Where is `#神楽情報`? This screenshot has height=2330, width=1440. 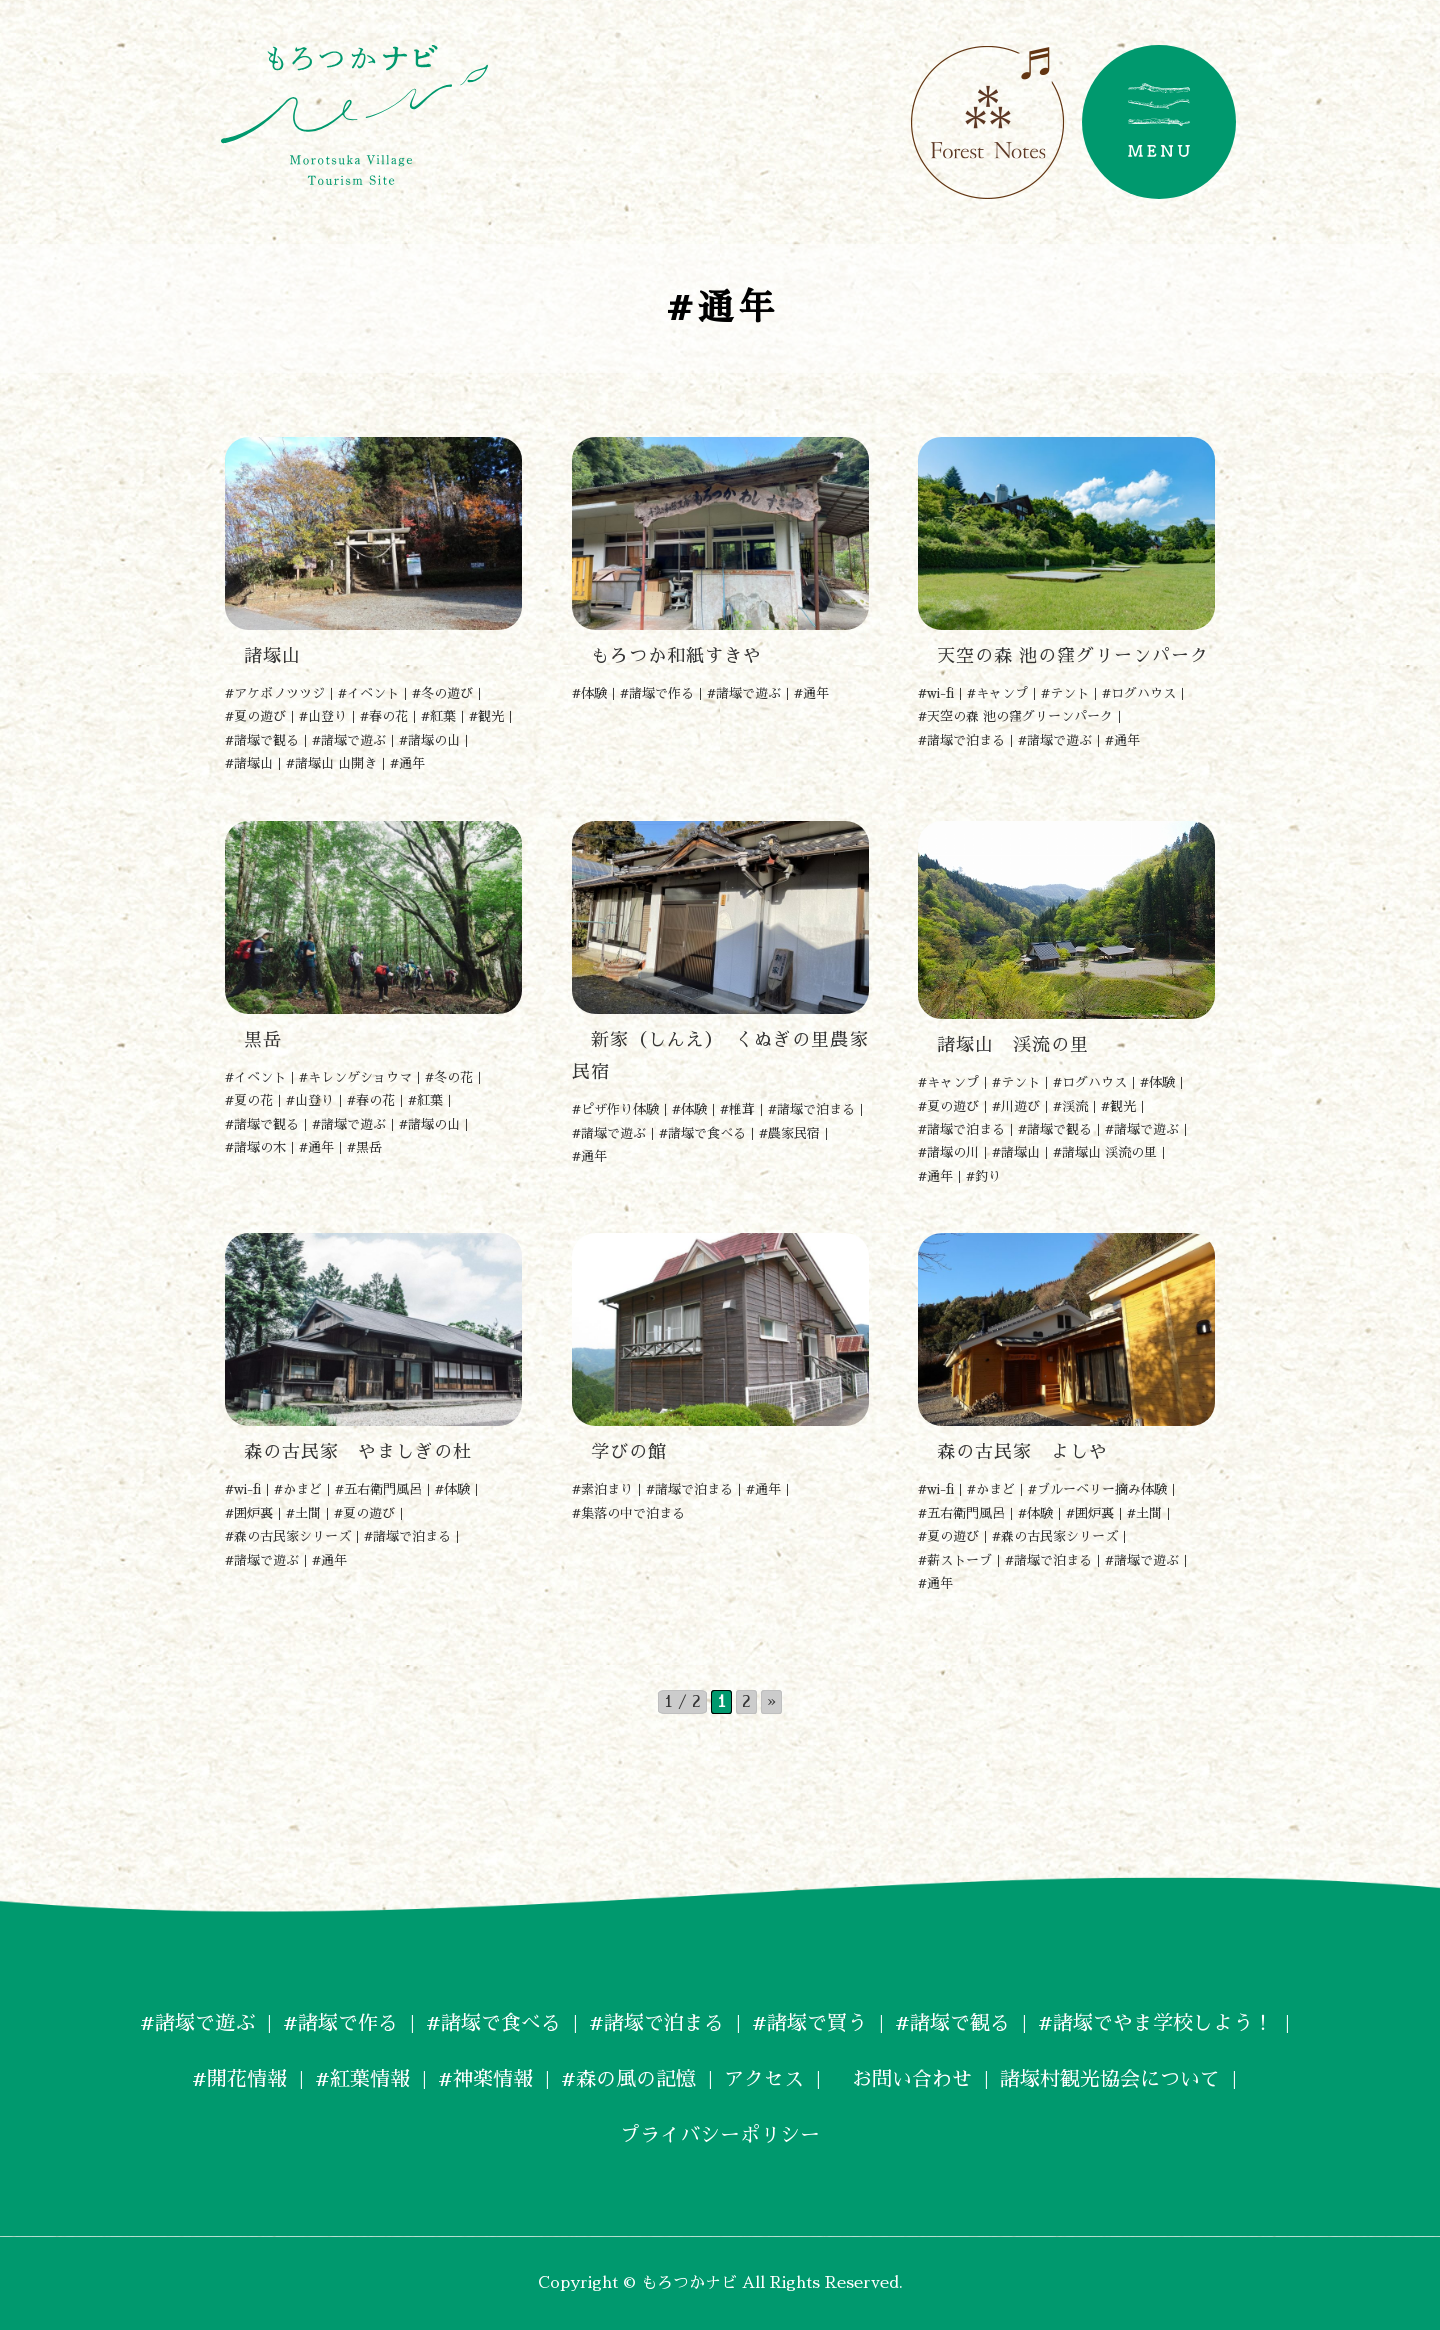 #神楽情報 is located at coordinates (485, 2079).